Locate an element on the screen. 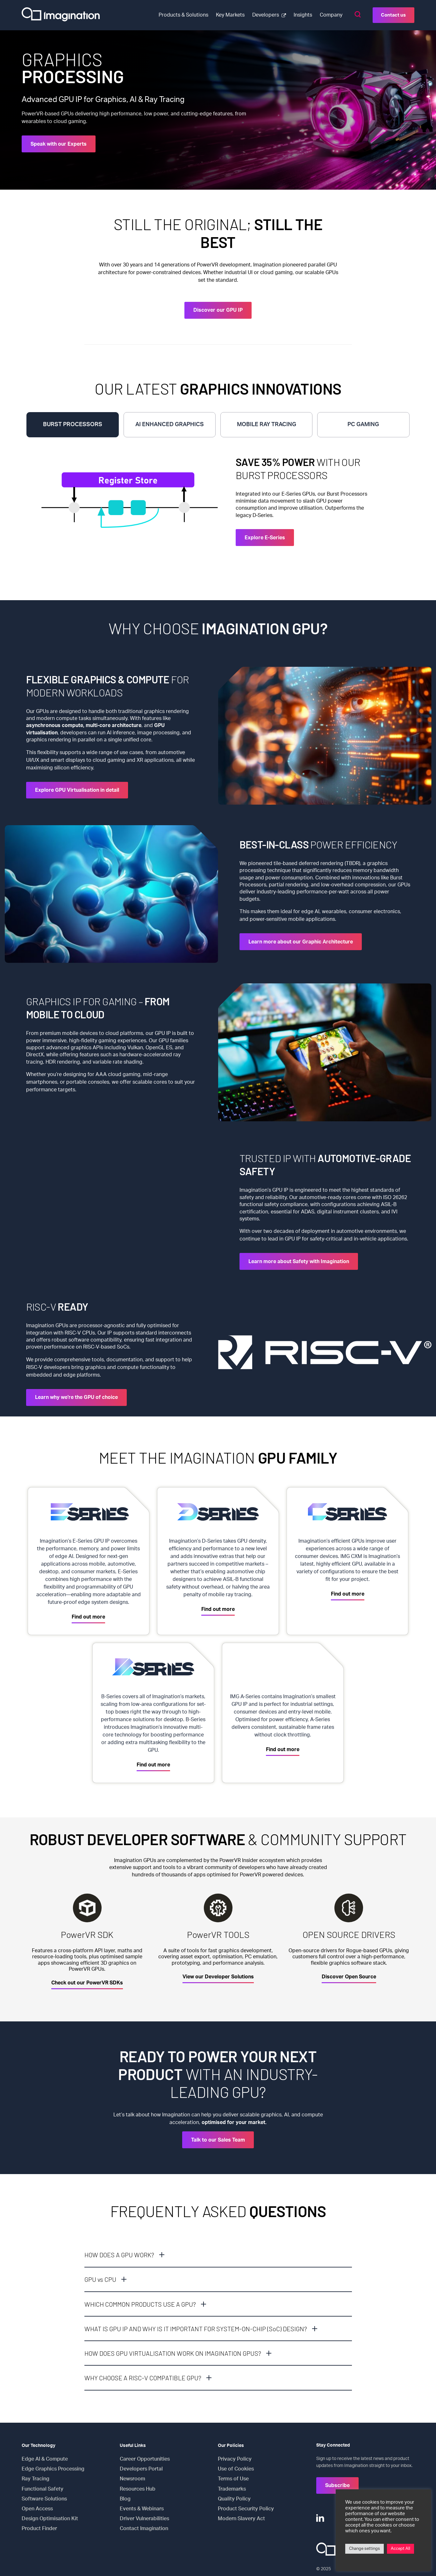  Product Finder is located at coordinates (39, 2528).